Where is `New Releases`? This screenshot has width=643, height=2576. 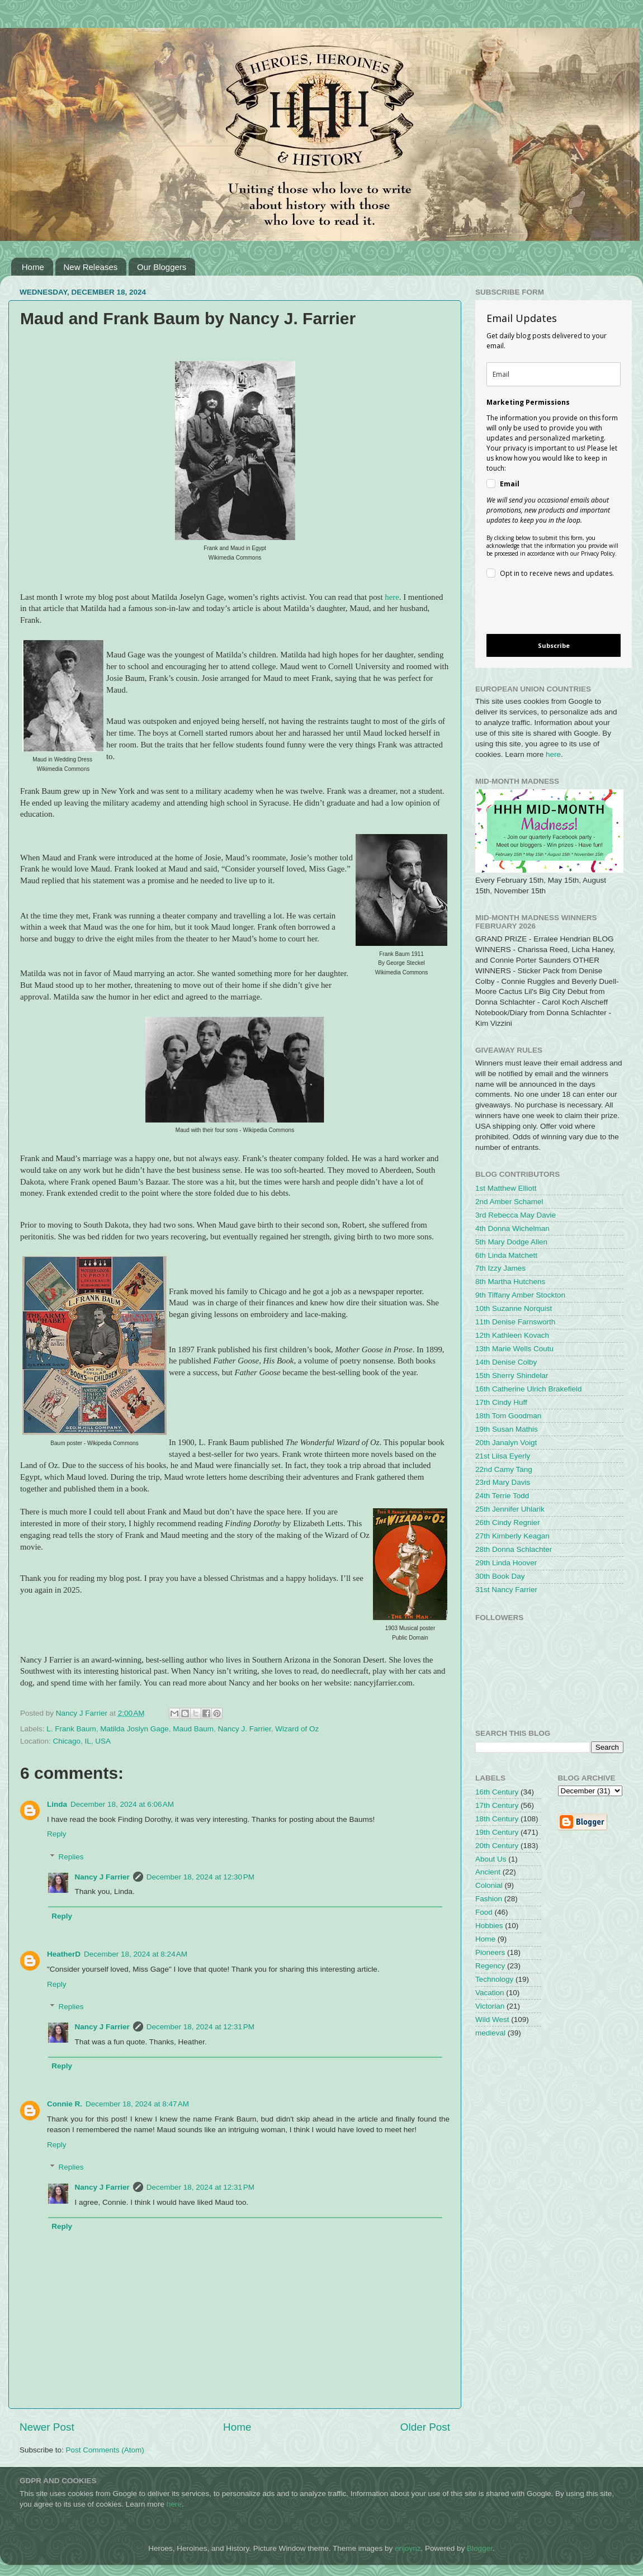 New Releases is located at coordinates (91, 267).